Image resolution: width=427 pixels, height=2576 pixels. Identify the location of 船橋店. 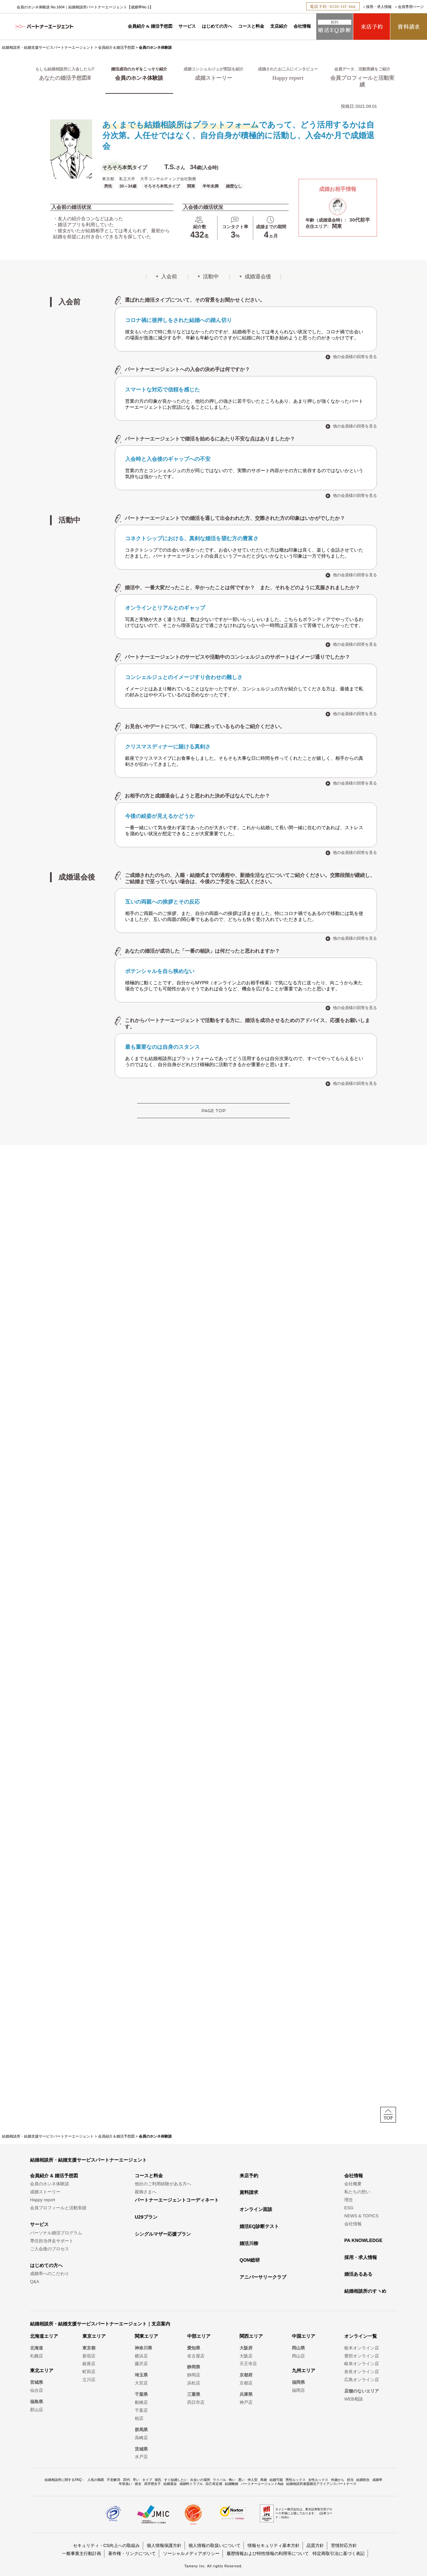
(141, 2402).